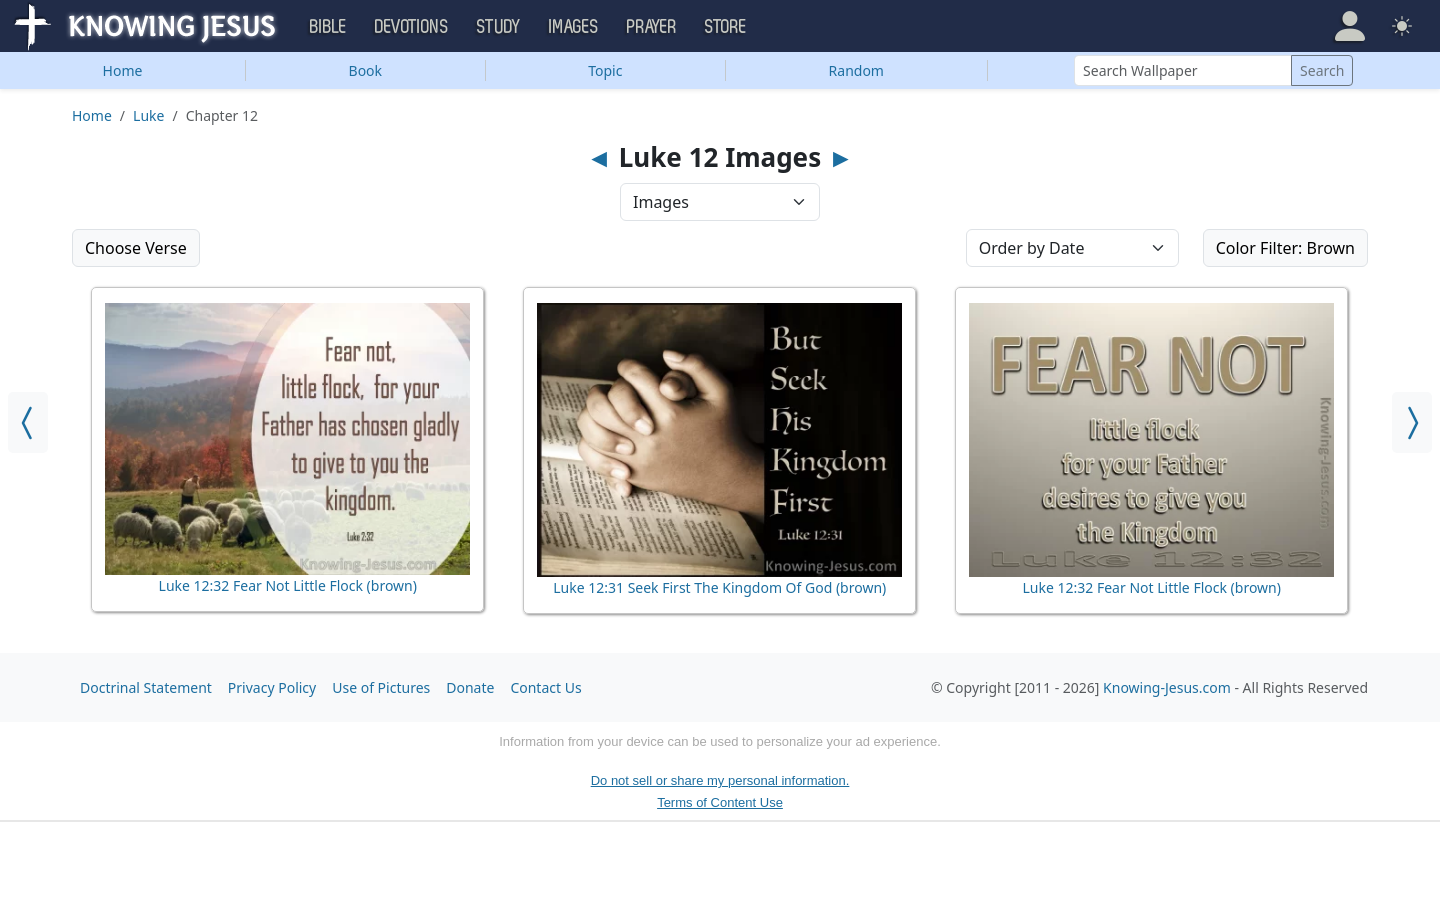 The image size is (1440, 912). I want to click on Bible [button], so click(328, 27).